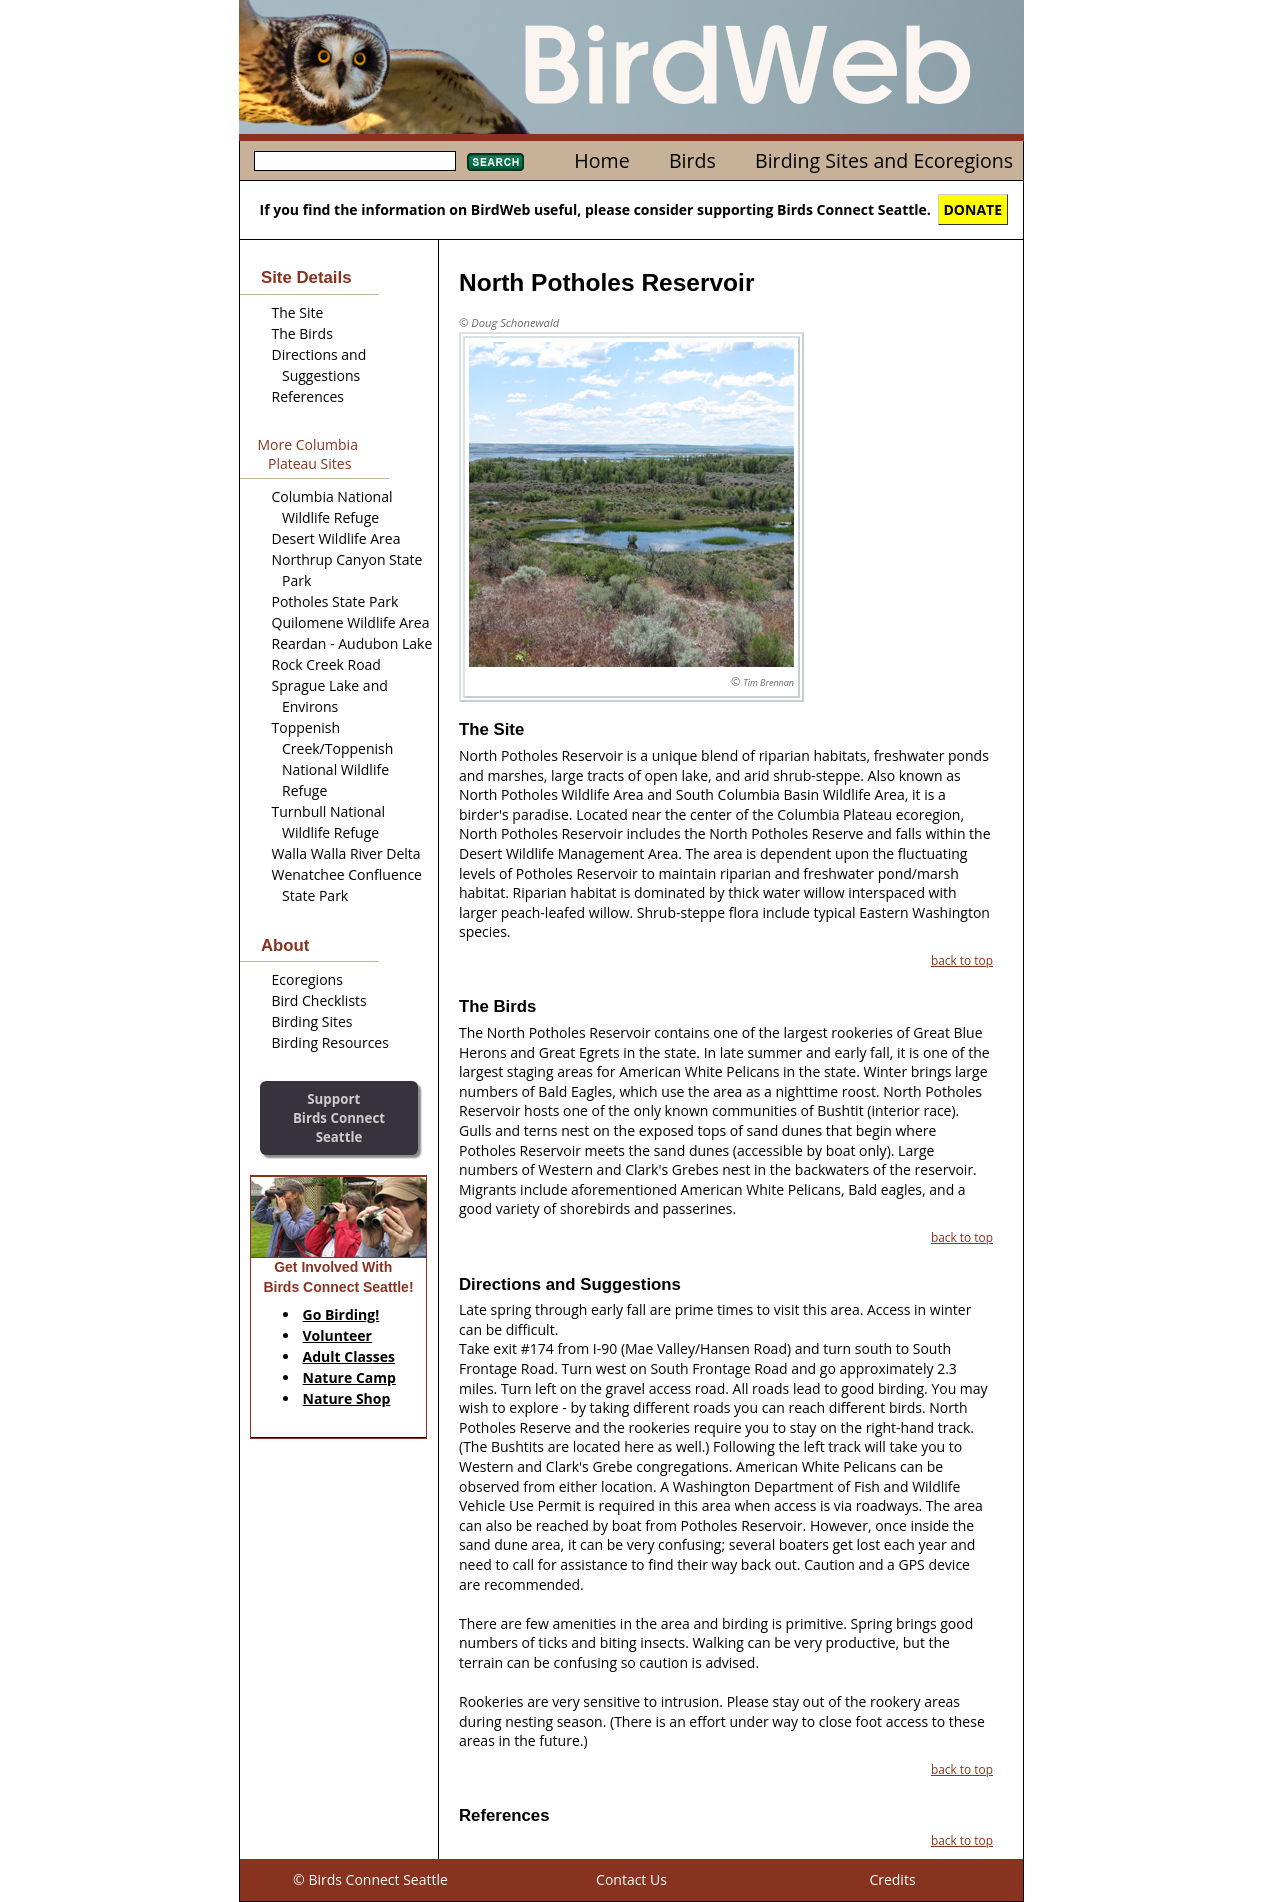 The image size is (1263, 1902). What do you see at coordinates (973, 209) in the screenshot?
I see `DONATE` at bounding box center [973, 209].